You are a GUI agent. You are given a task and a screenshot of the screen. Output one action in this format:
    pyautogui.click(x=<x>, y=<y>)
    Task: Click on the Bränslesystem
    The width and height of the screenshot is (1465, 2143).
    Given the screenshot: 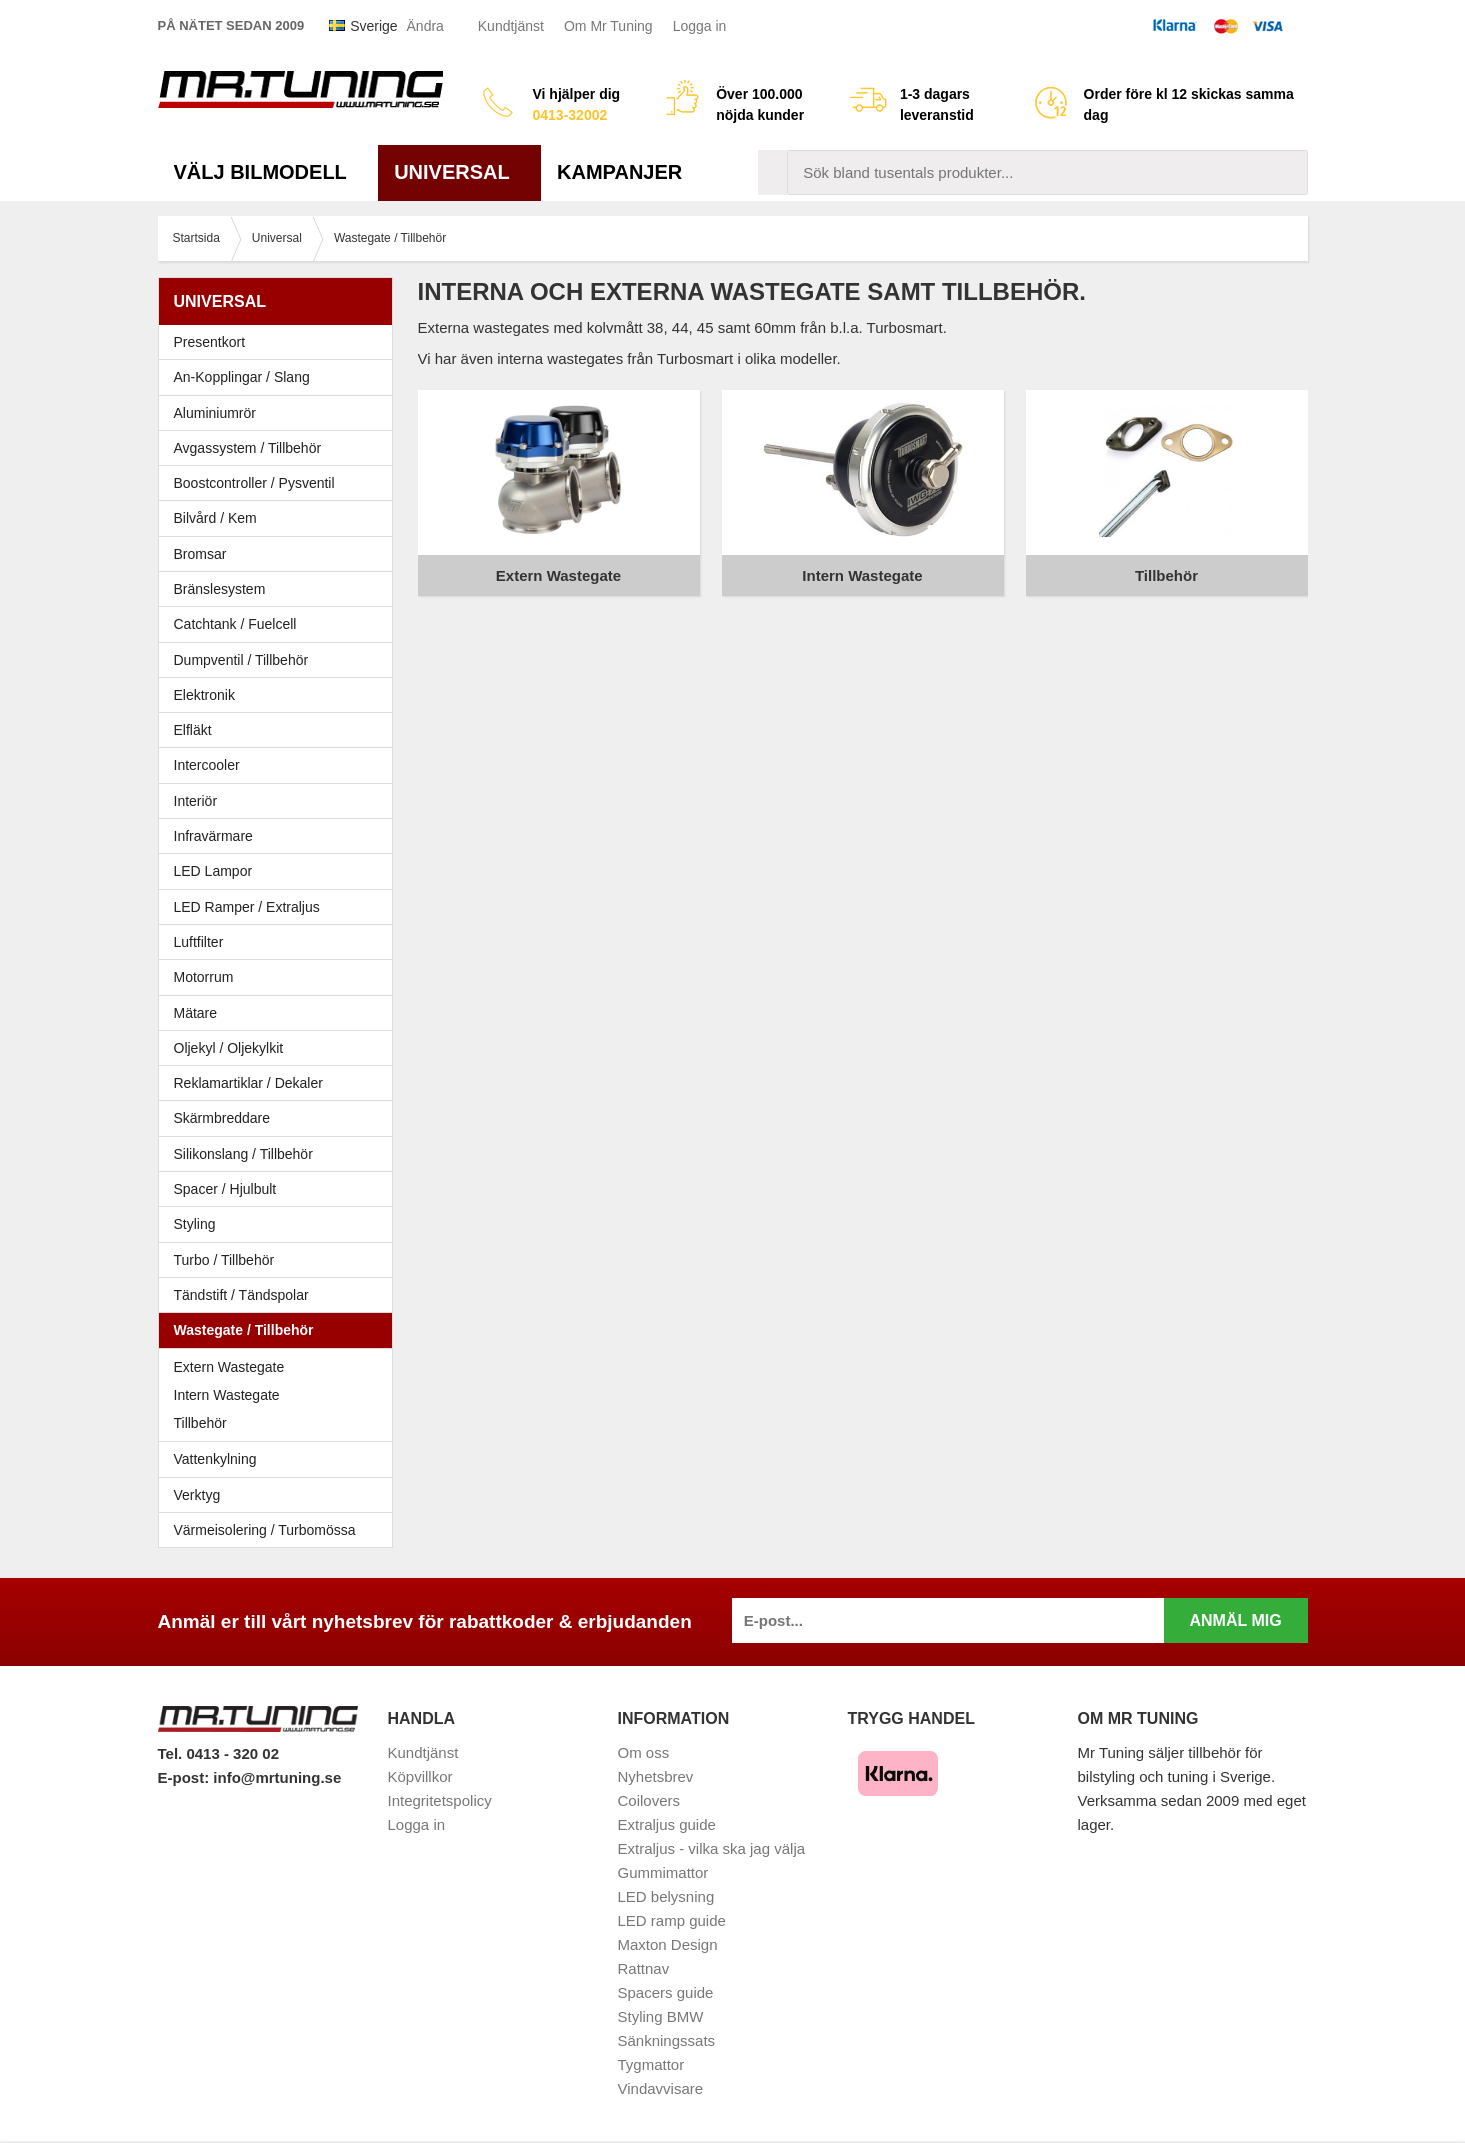 What is the action you would take?
    pyautogui.click(x=280, y=589)
    